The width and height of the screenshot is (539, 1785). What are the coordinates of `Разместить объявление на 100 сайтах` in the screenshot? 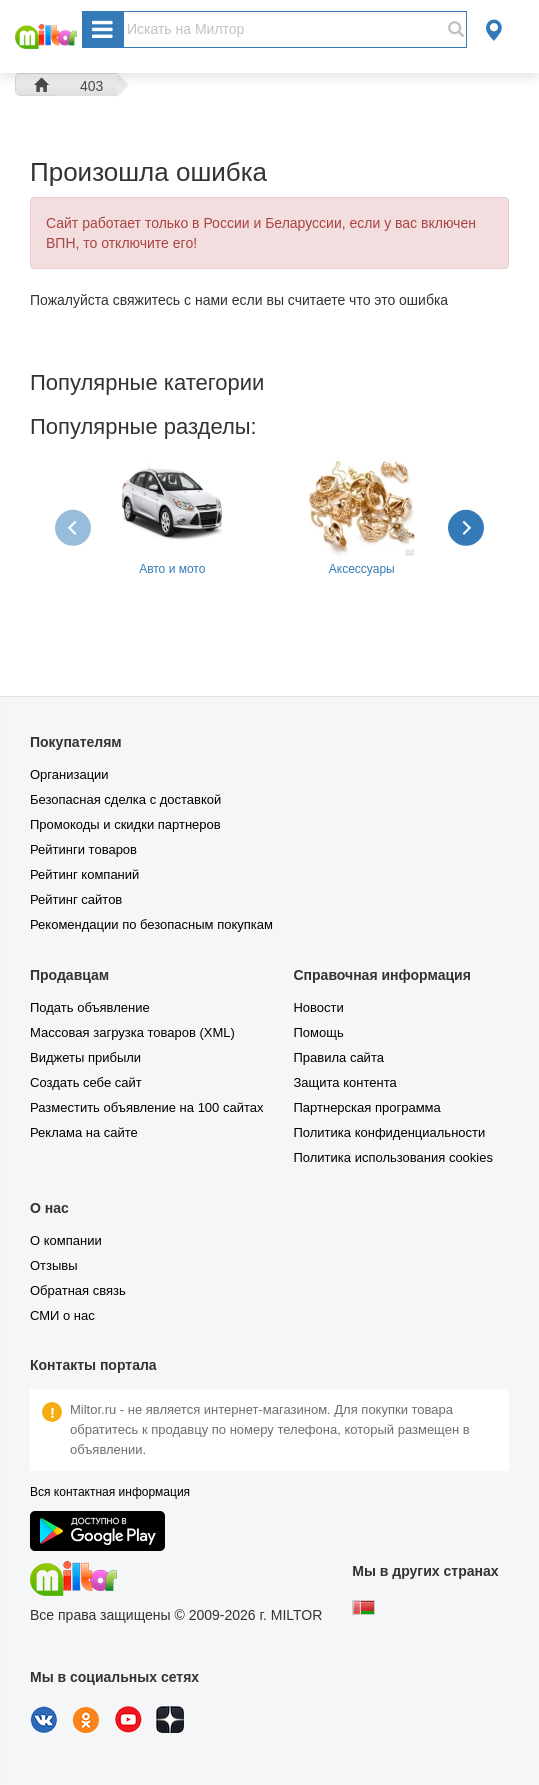 It's located at (146, 1107).